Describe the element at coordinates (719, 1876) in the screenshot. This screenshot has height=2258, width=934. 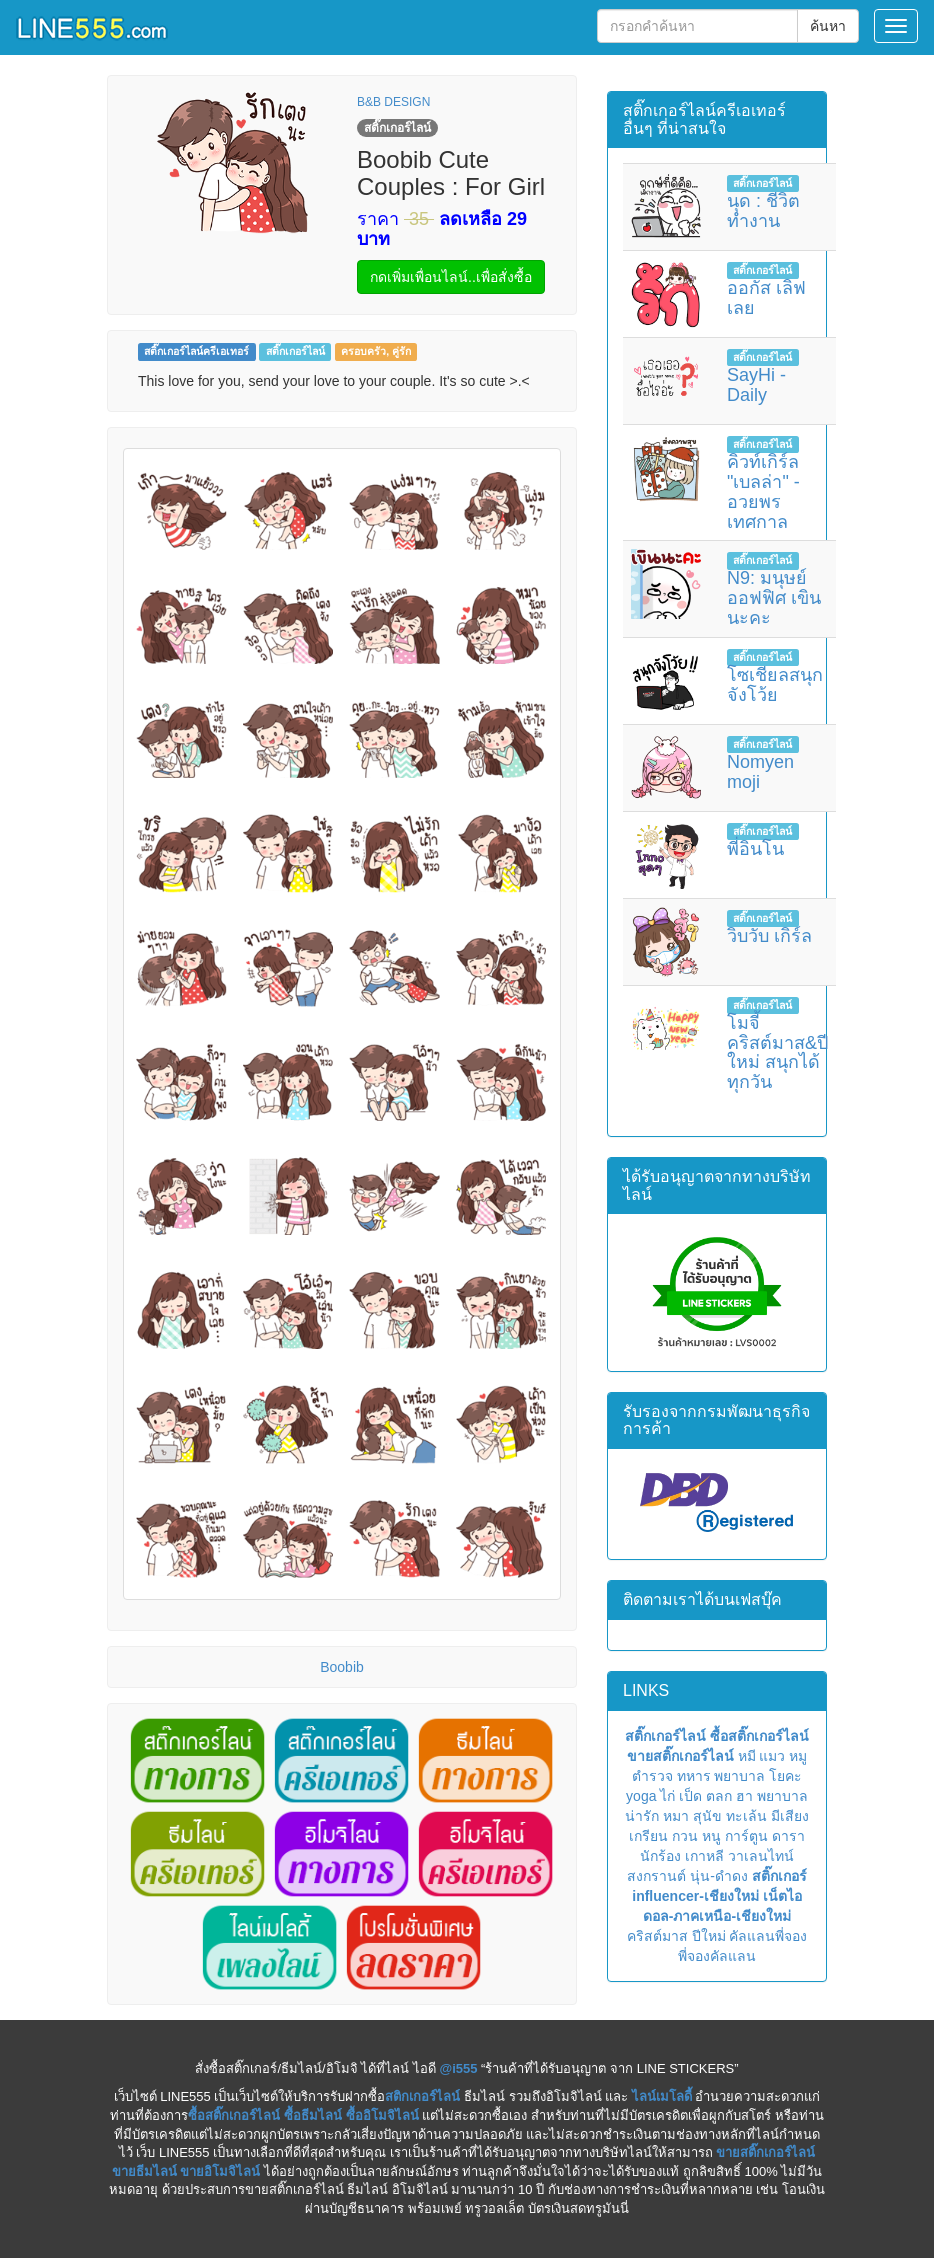
I see `นุ่น-ดำดง` at that location.